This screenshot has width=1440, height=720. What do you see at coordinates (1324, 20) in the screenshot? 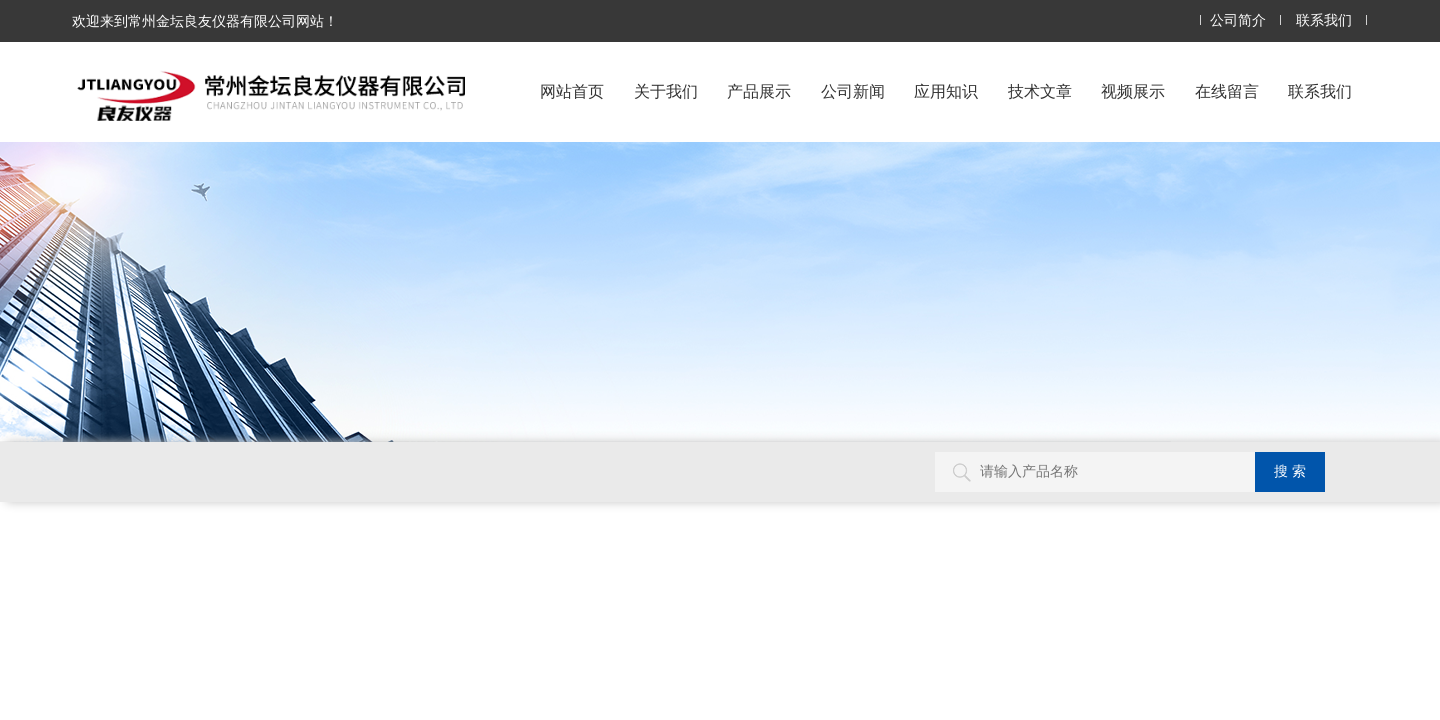
I see `联系我们` at bounding box center [1324, 20].